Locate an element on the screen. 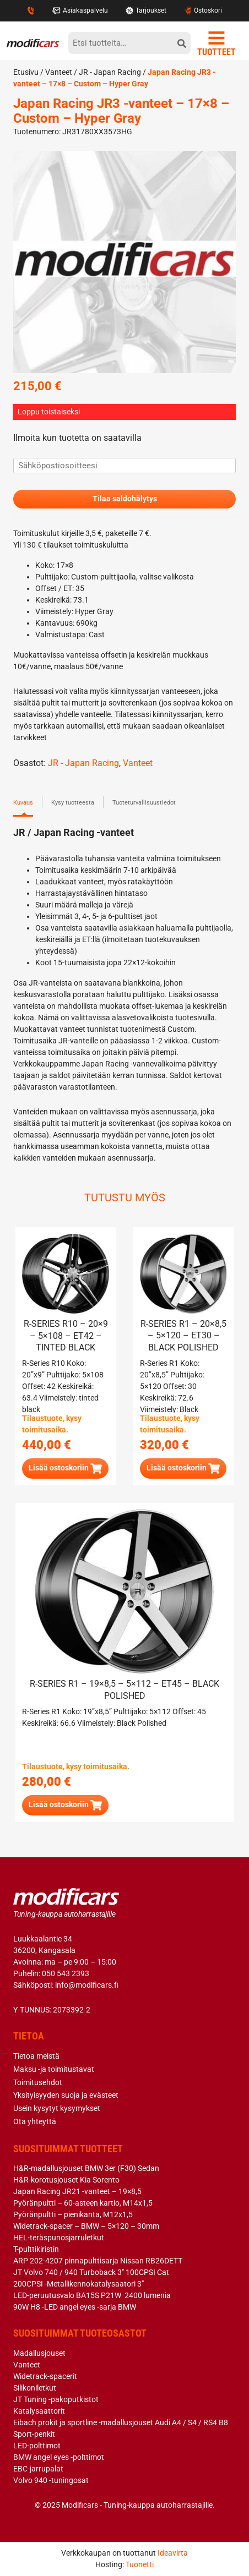 This screenshot has height=2576, width=249. 050 543 2393 is located at coordinates (65, 1973).